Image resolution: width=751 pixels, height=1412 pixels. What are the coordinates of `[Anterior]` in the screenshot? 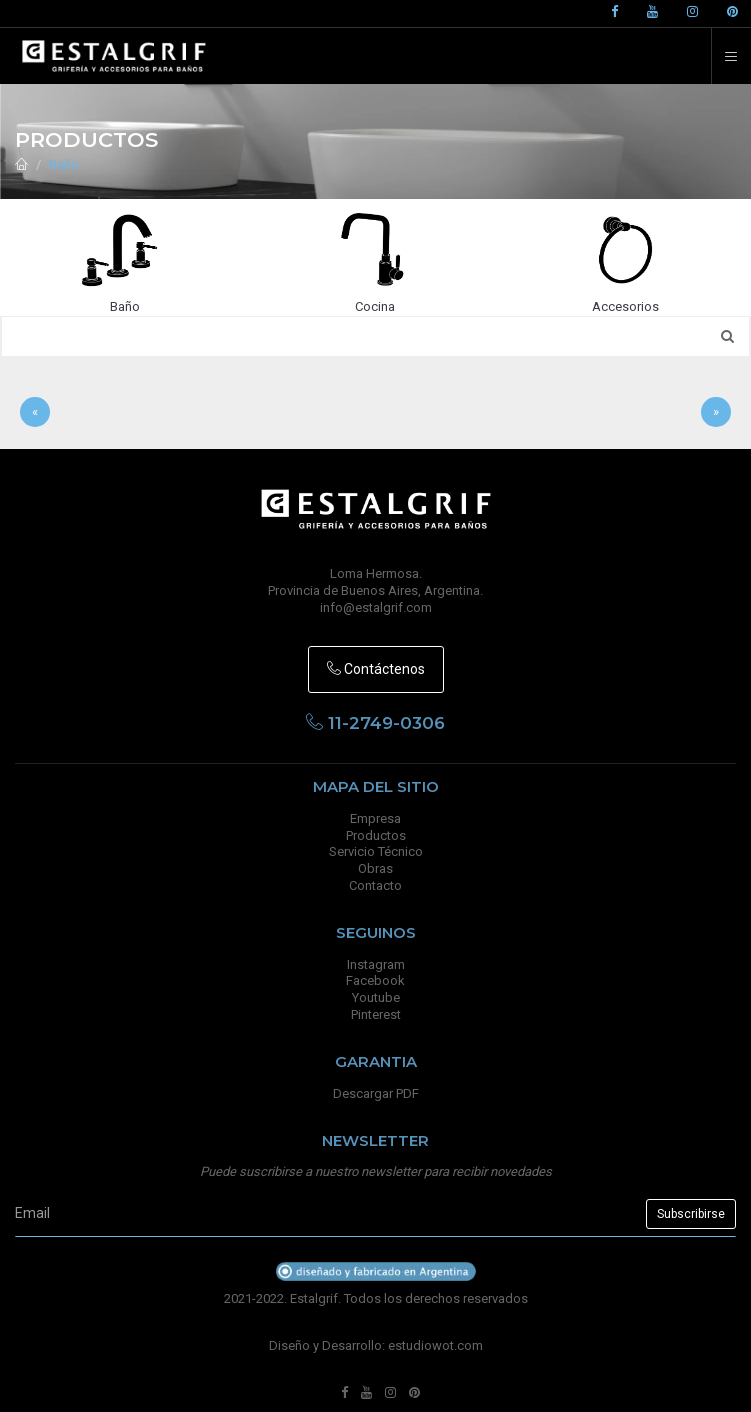 It's located at (35, 412).